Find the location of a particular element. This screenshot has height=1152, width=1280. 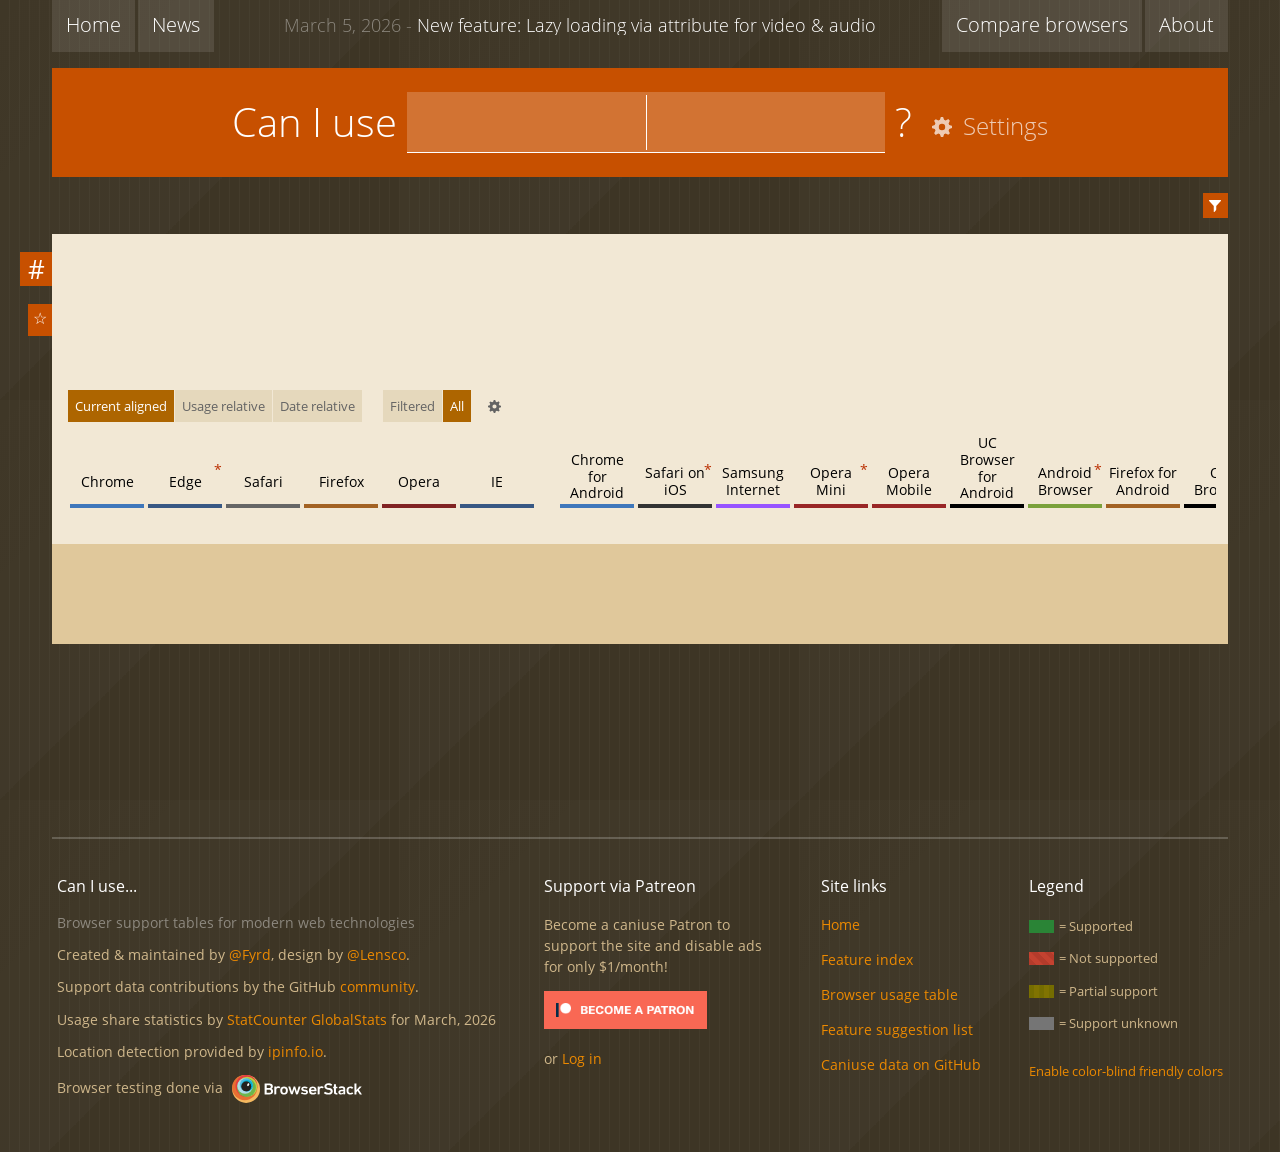

Home is located at coordinates (93, 24).